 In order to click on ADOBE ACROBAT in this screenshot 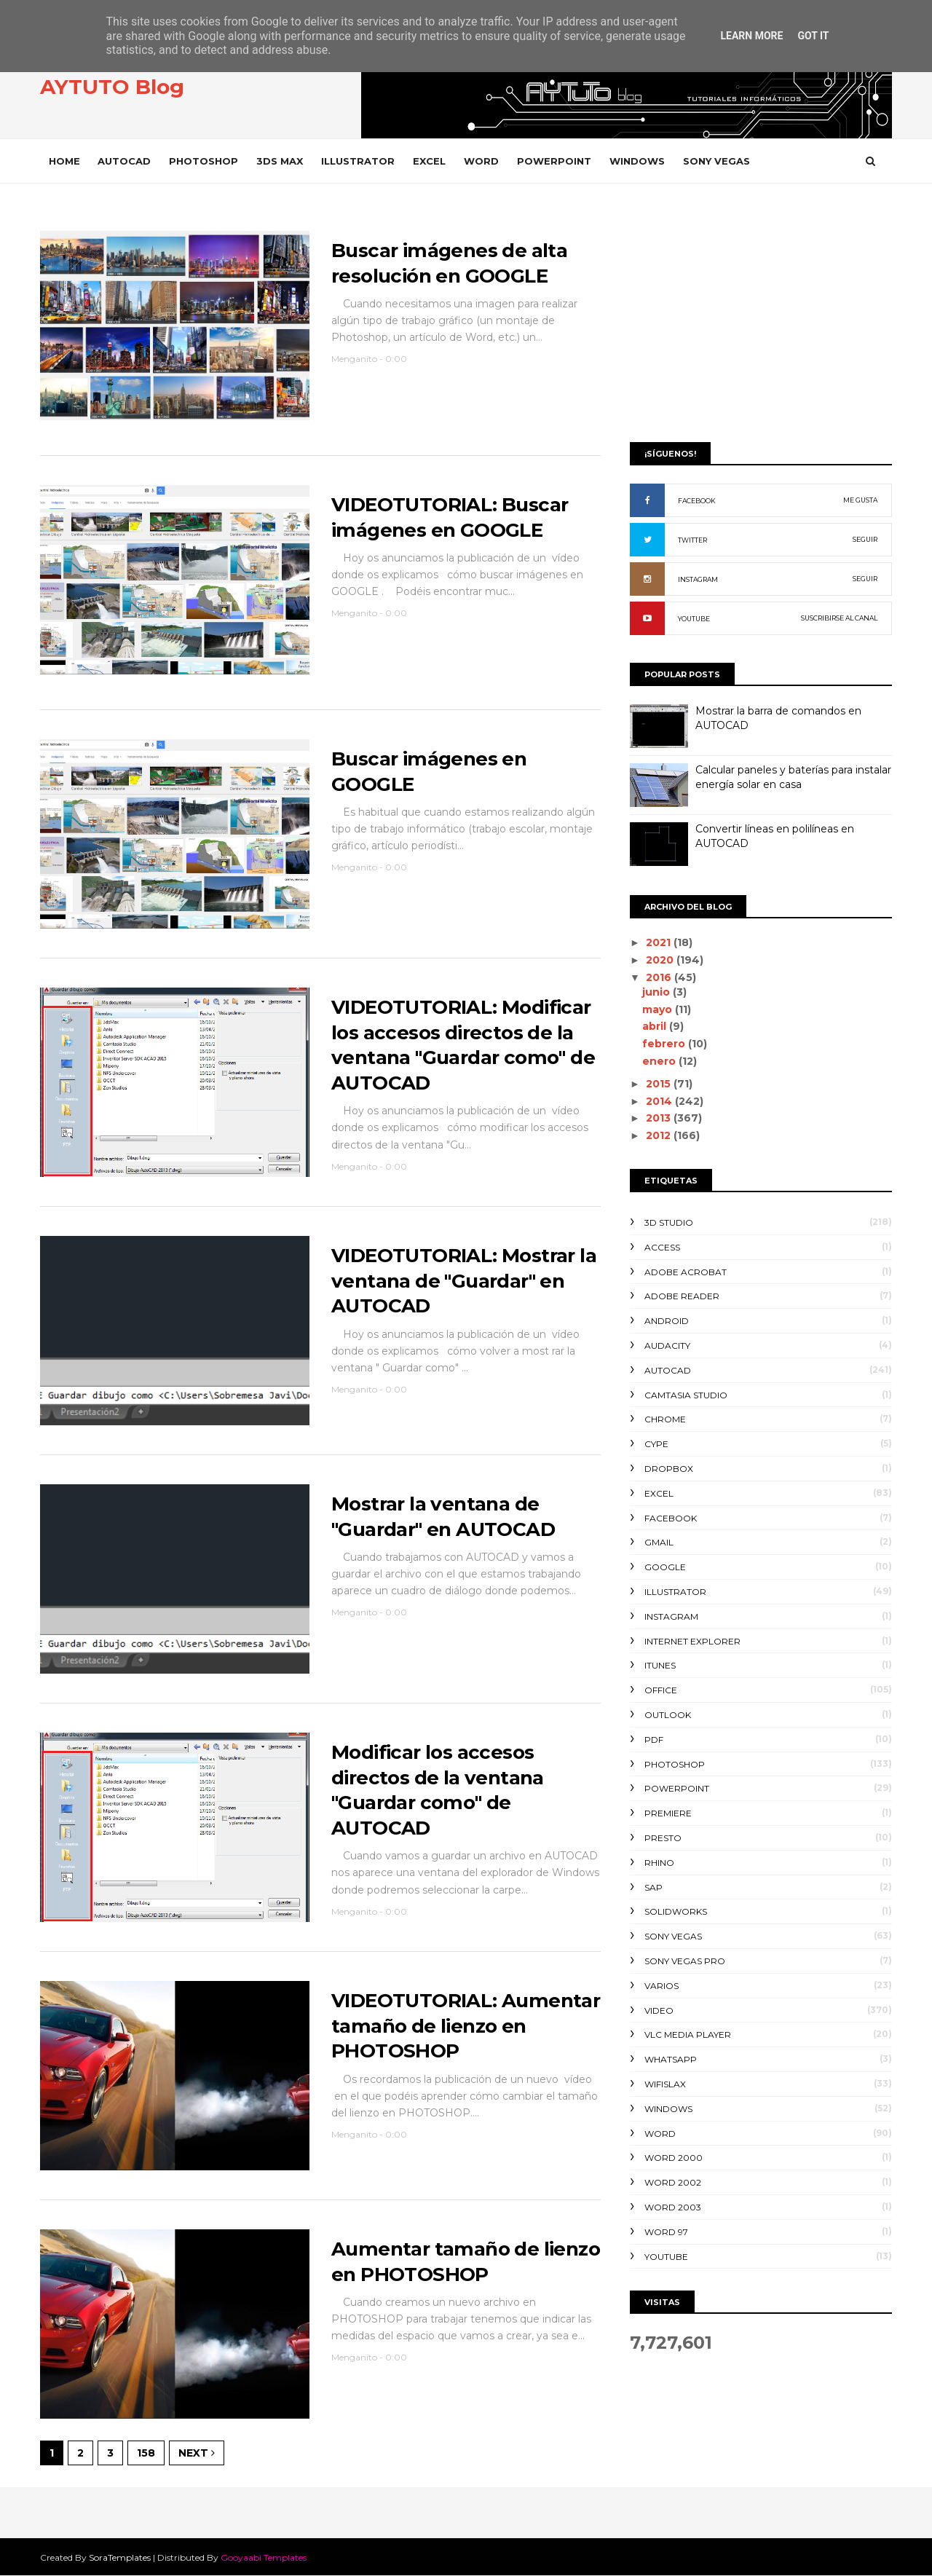, I will do `click(685, 1272)`.